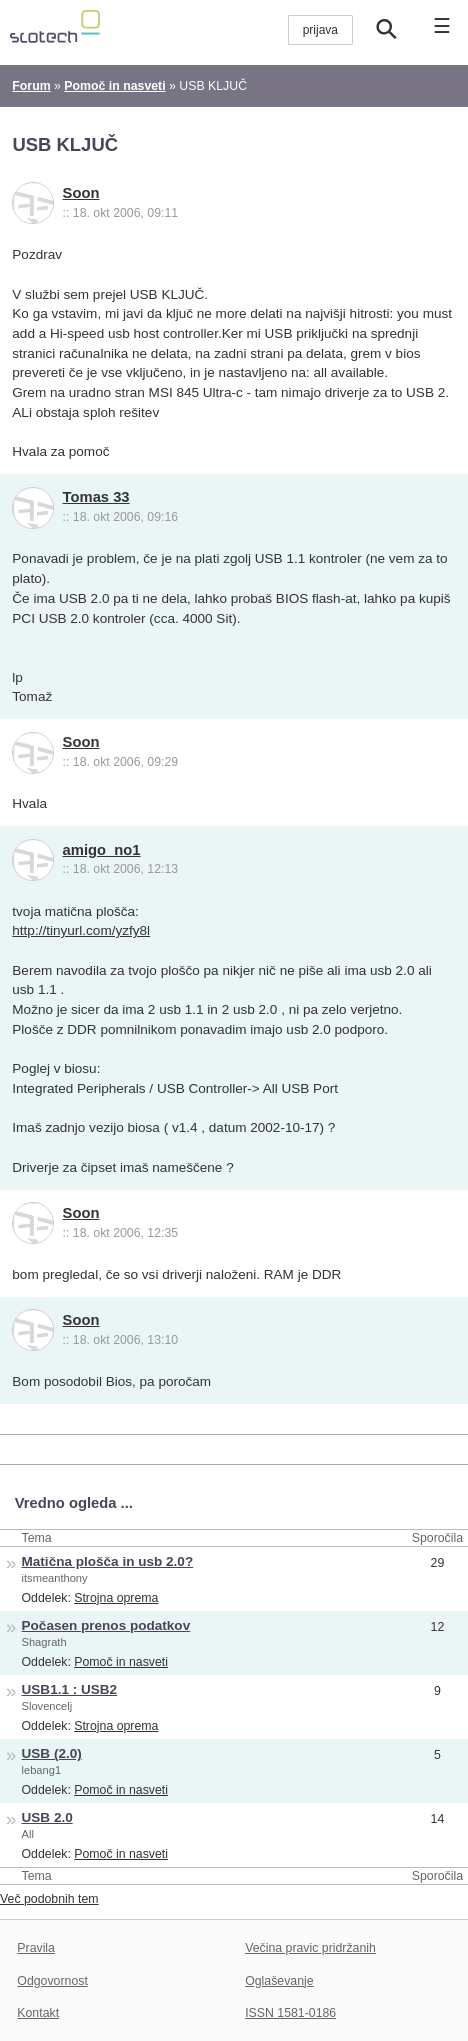 The width and height of the screenshot is (468, 2041). Describe the element at coordinates (42, 1770) in the screenshot. I see `lebang1` at that location.